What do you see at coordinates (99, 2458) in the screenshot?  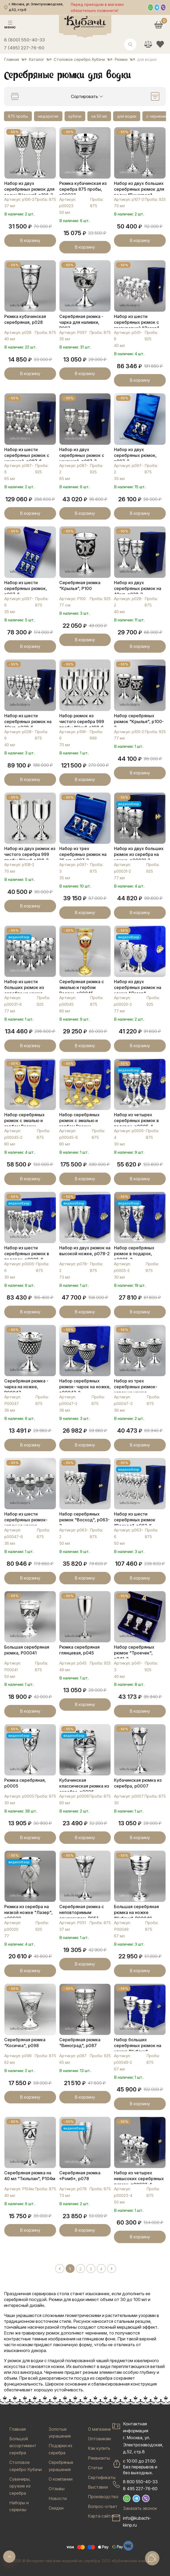 I see `Реквизиты` at bounding box center [99, 2458].